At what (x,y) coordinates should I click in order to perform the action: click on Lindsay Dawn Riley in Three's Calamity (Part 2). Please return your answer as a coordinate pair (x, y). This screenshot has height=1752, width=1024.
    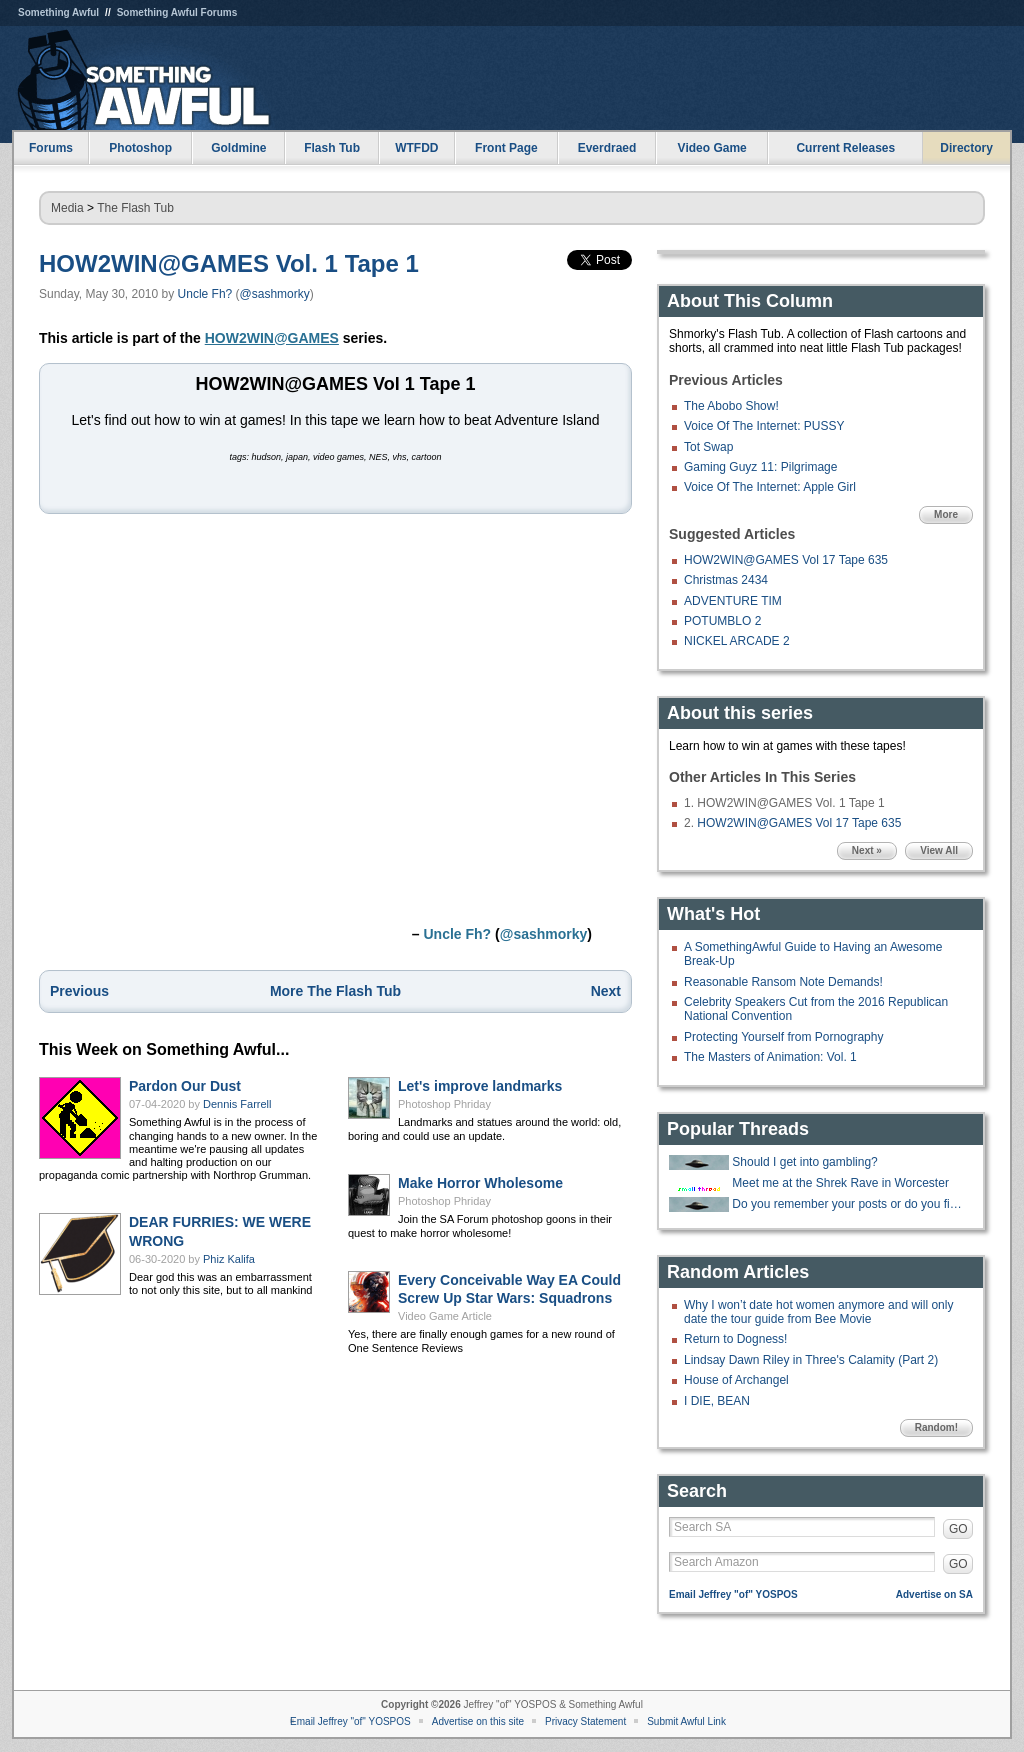
    Looking at the image, I should click on (811, 1360).